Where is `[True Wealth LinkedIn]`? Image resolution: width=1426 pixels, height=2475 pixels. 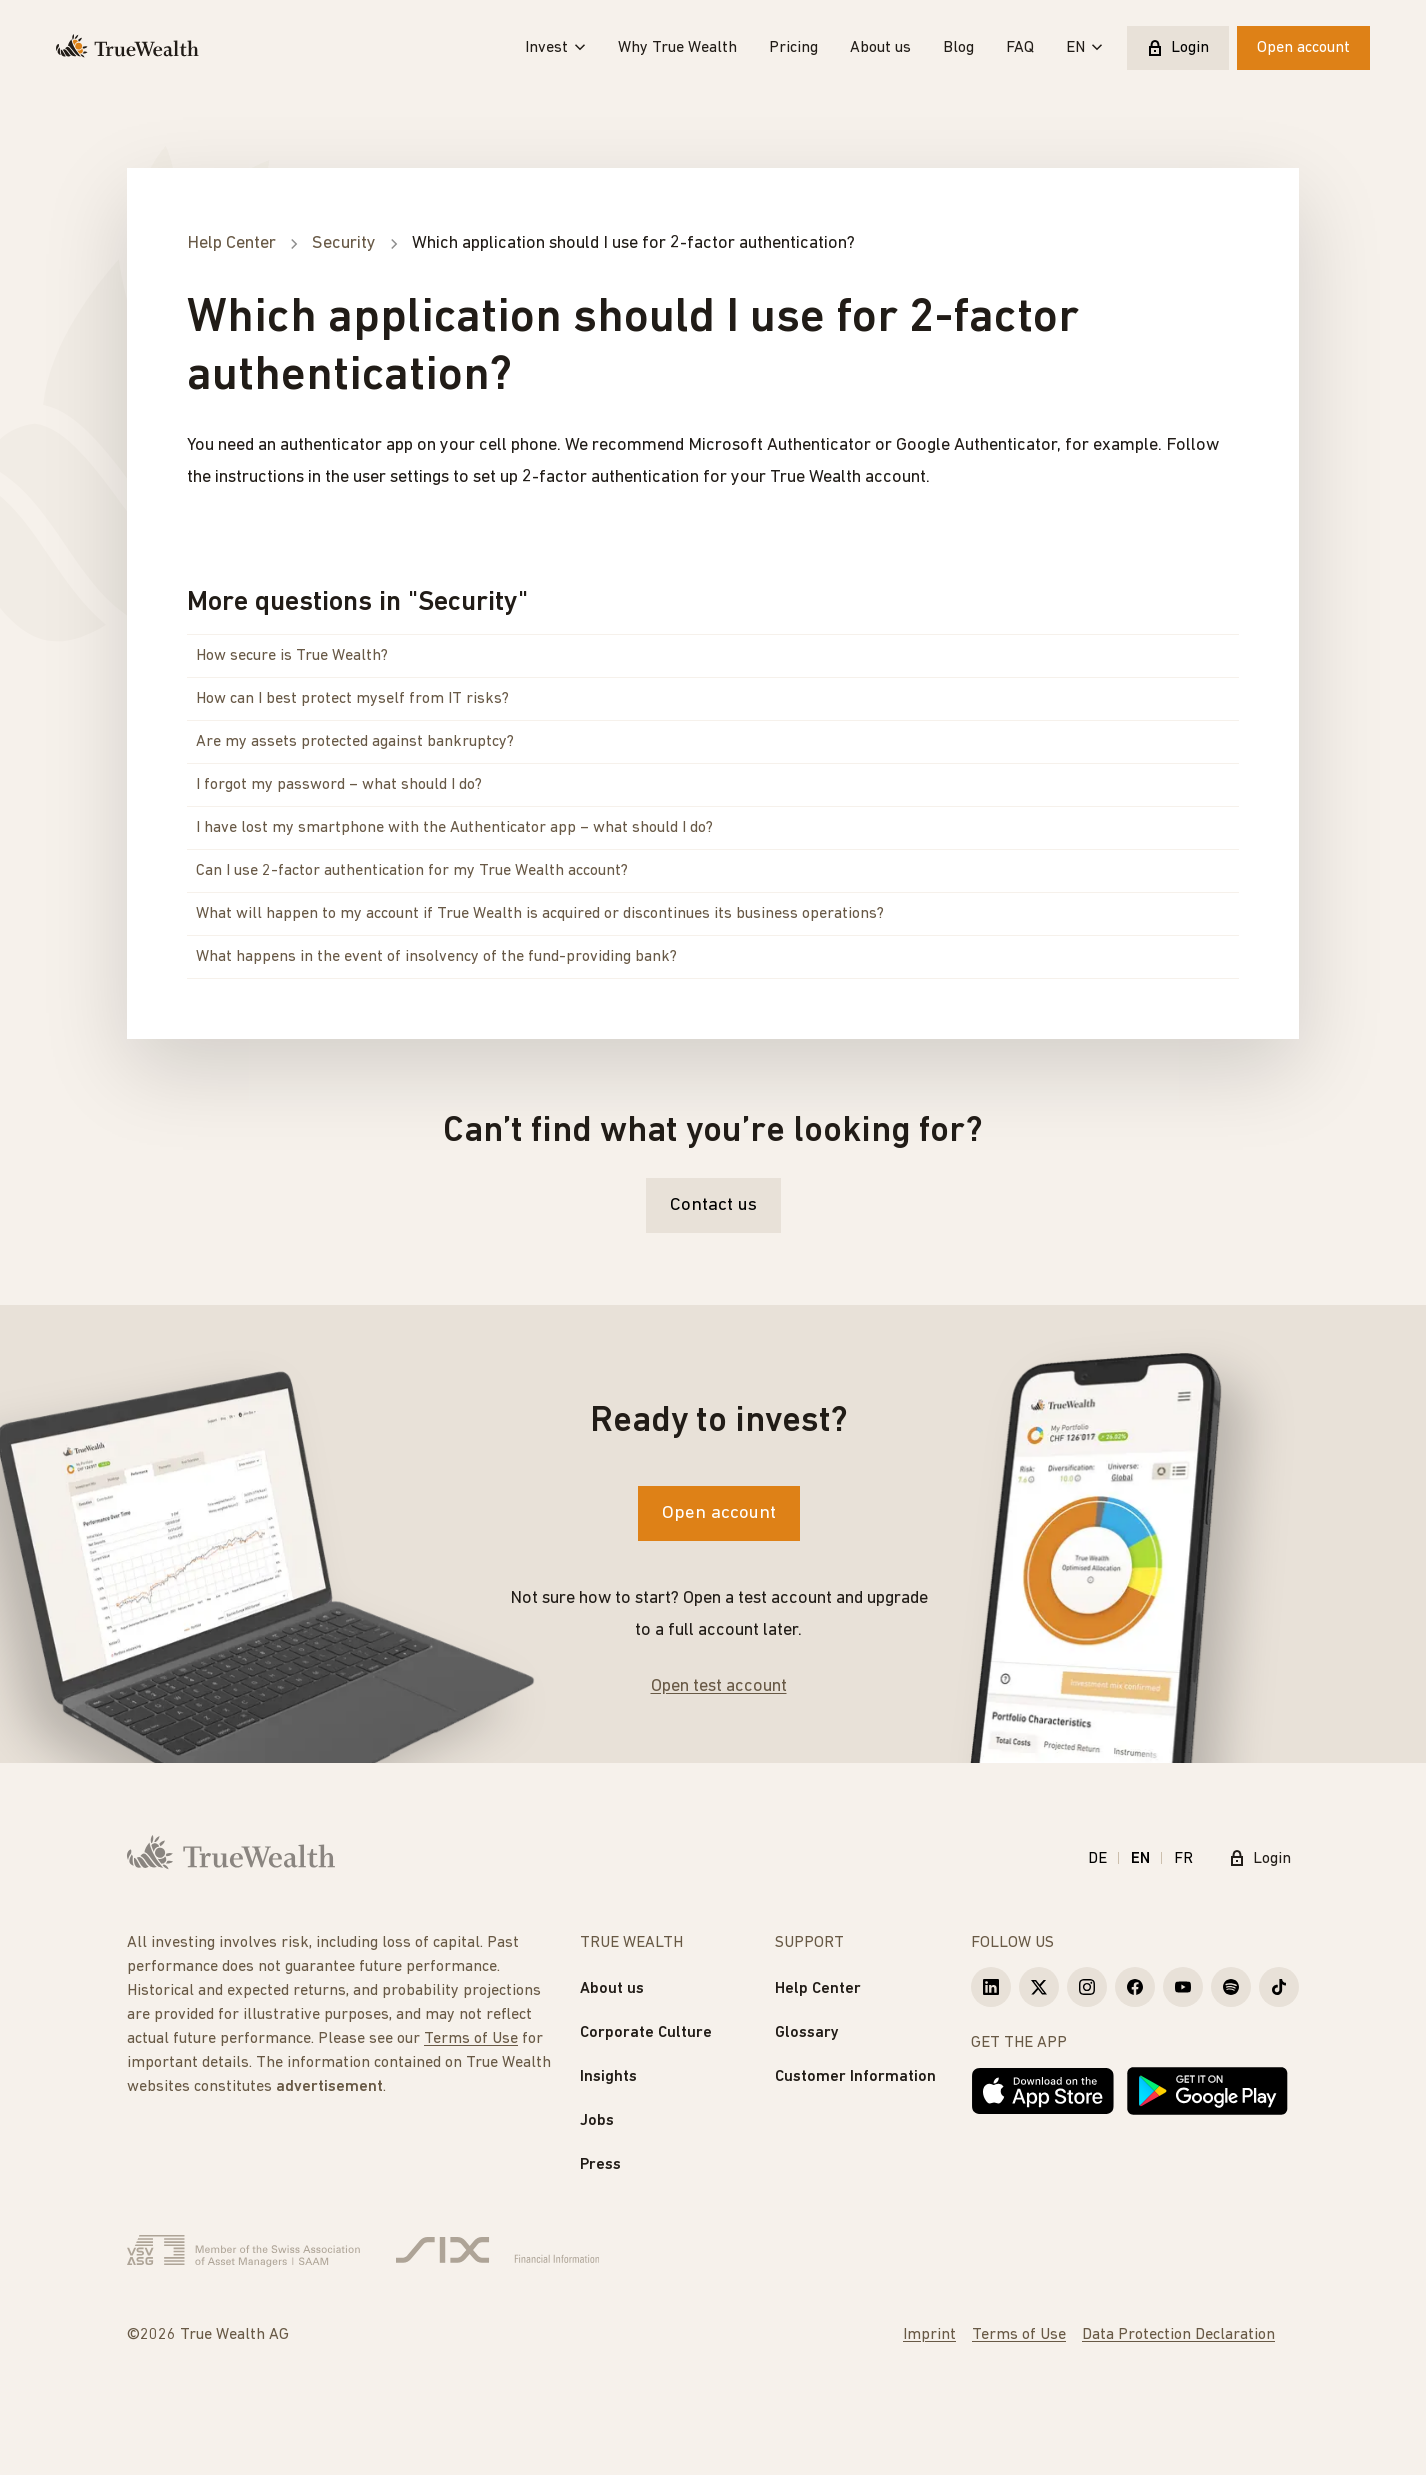
[True Wealth LinkedIn] is located at coordinates (991, 1987).